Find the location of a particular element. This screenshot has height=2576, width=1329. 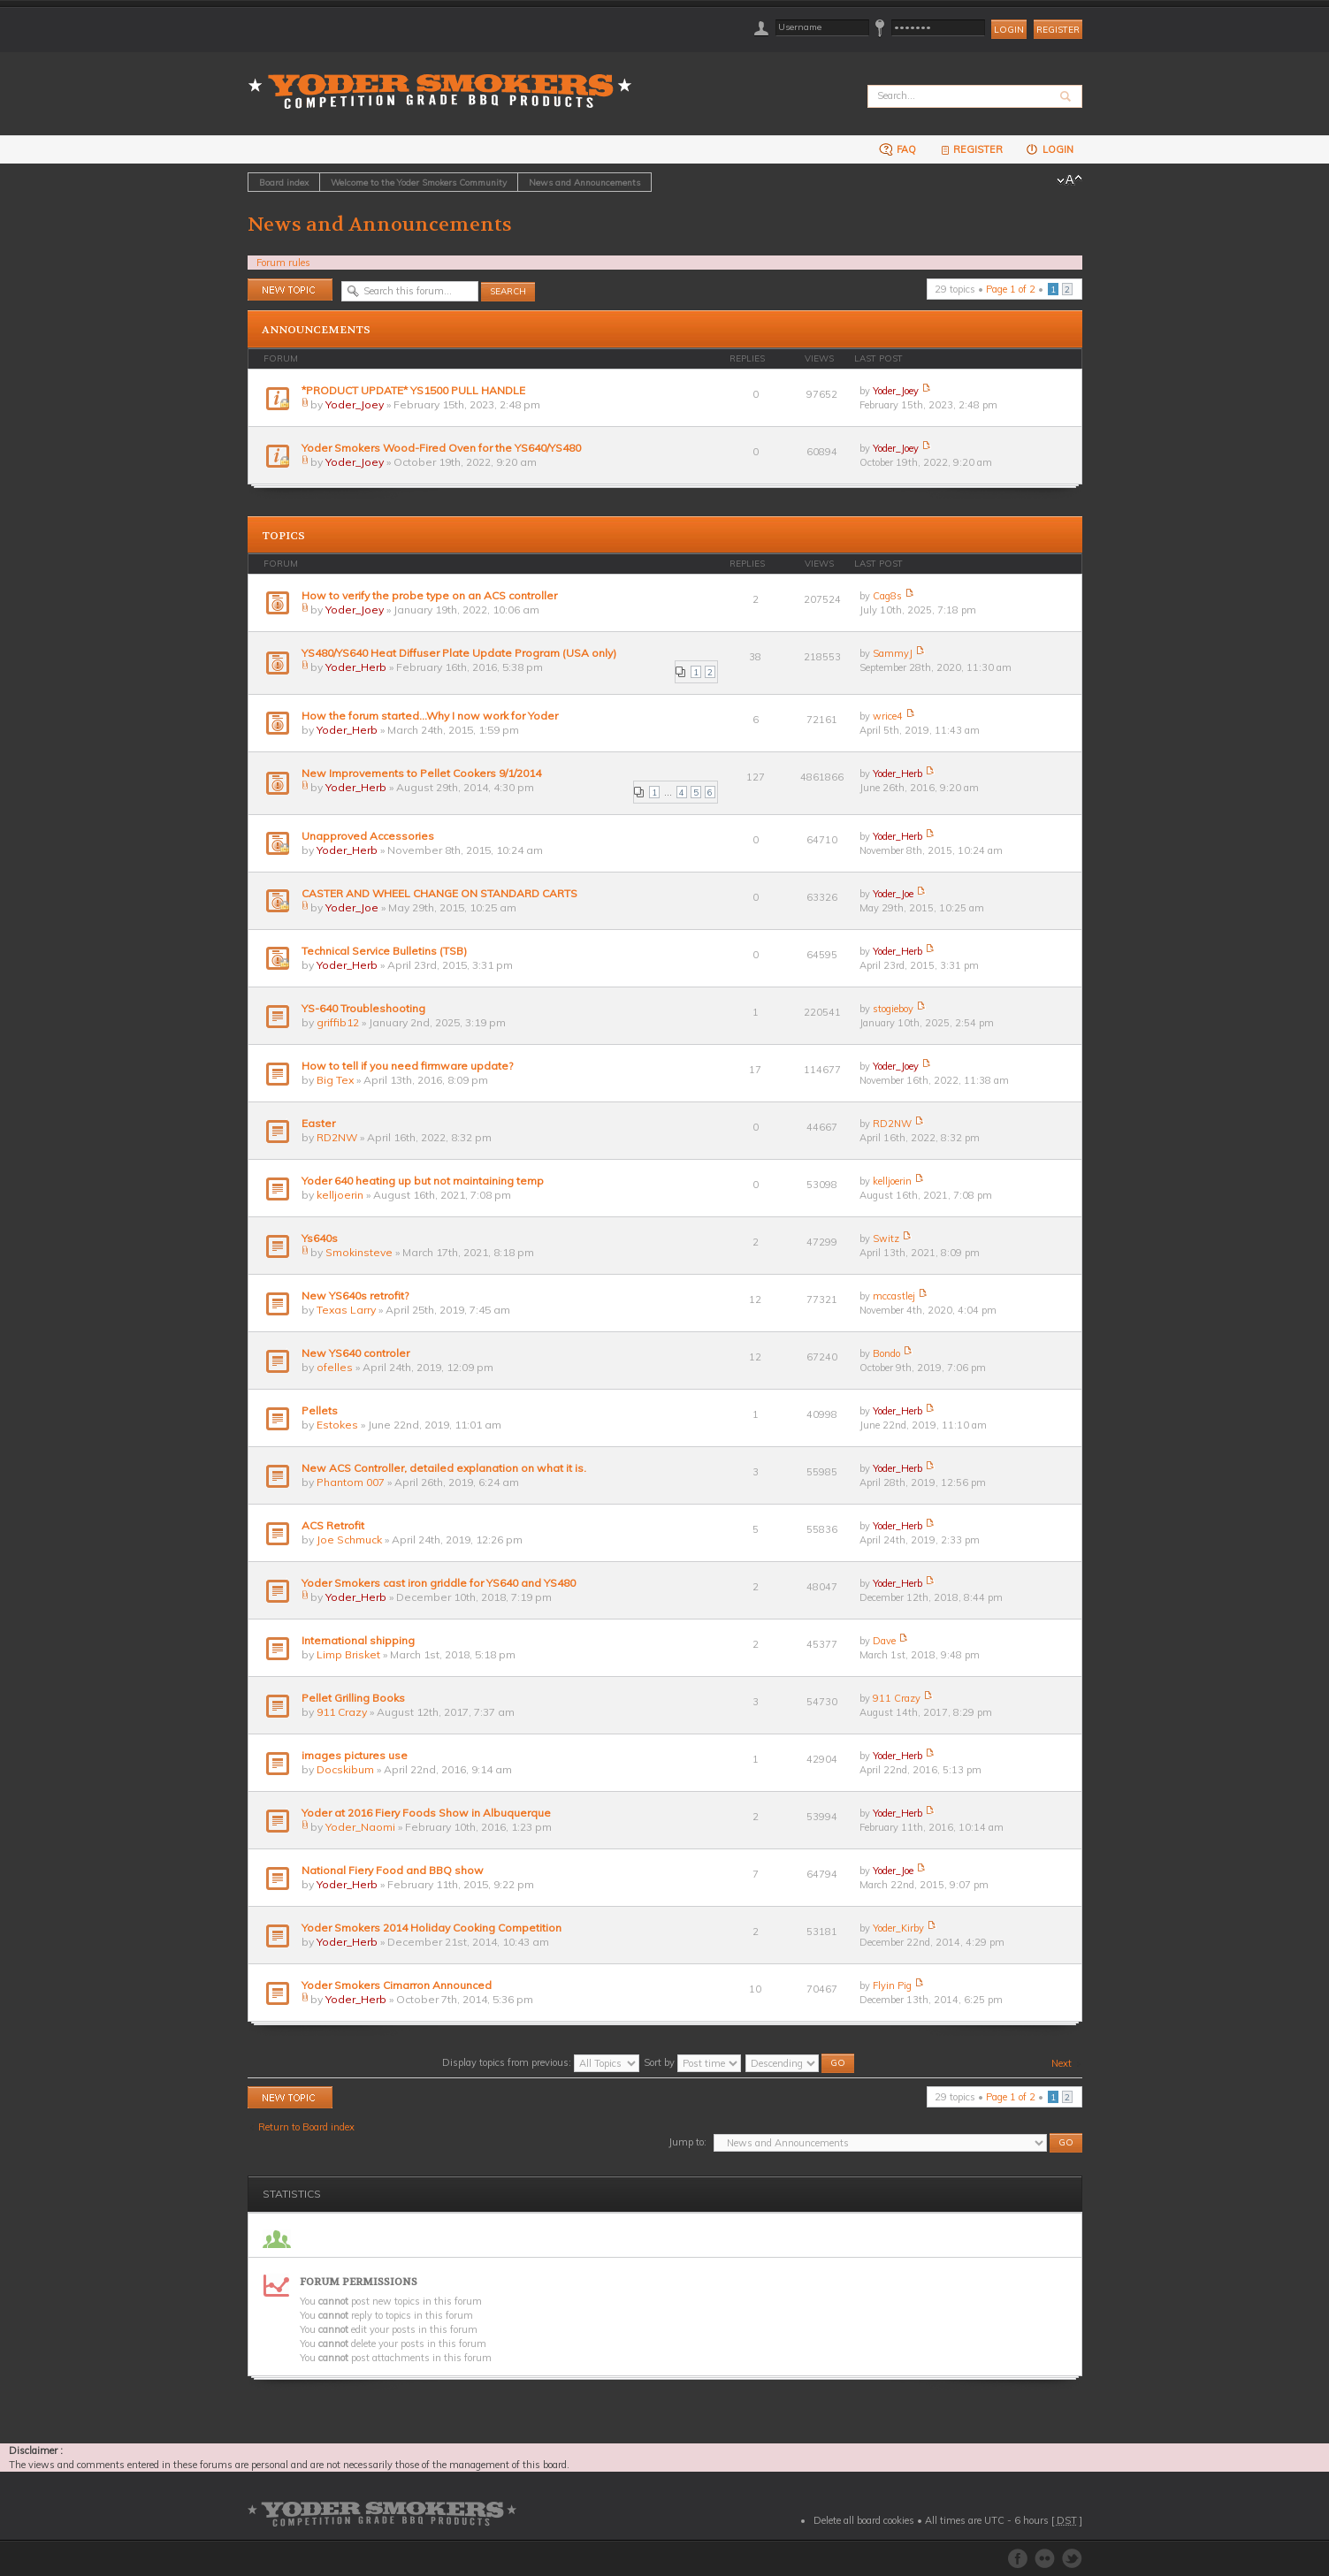

*PRODUCT UPDATE* YS1500 PULL HANDLE is located at coordinates (413, 390).